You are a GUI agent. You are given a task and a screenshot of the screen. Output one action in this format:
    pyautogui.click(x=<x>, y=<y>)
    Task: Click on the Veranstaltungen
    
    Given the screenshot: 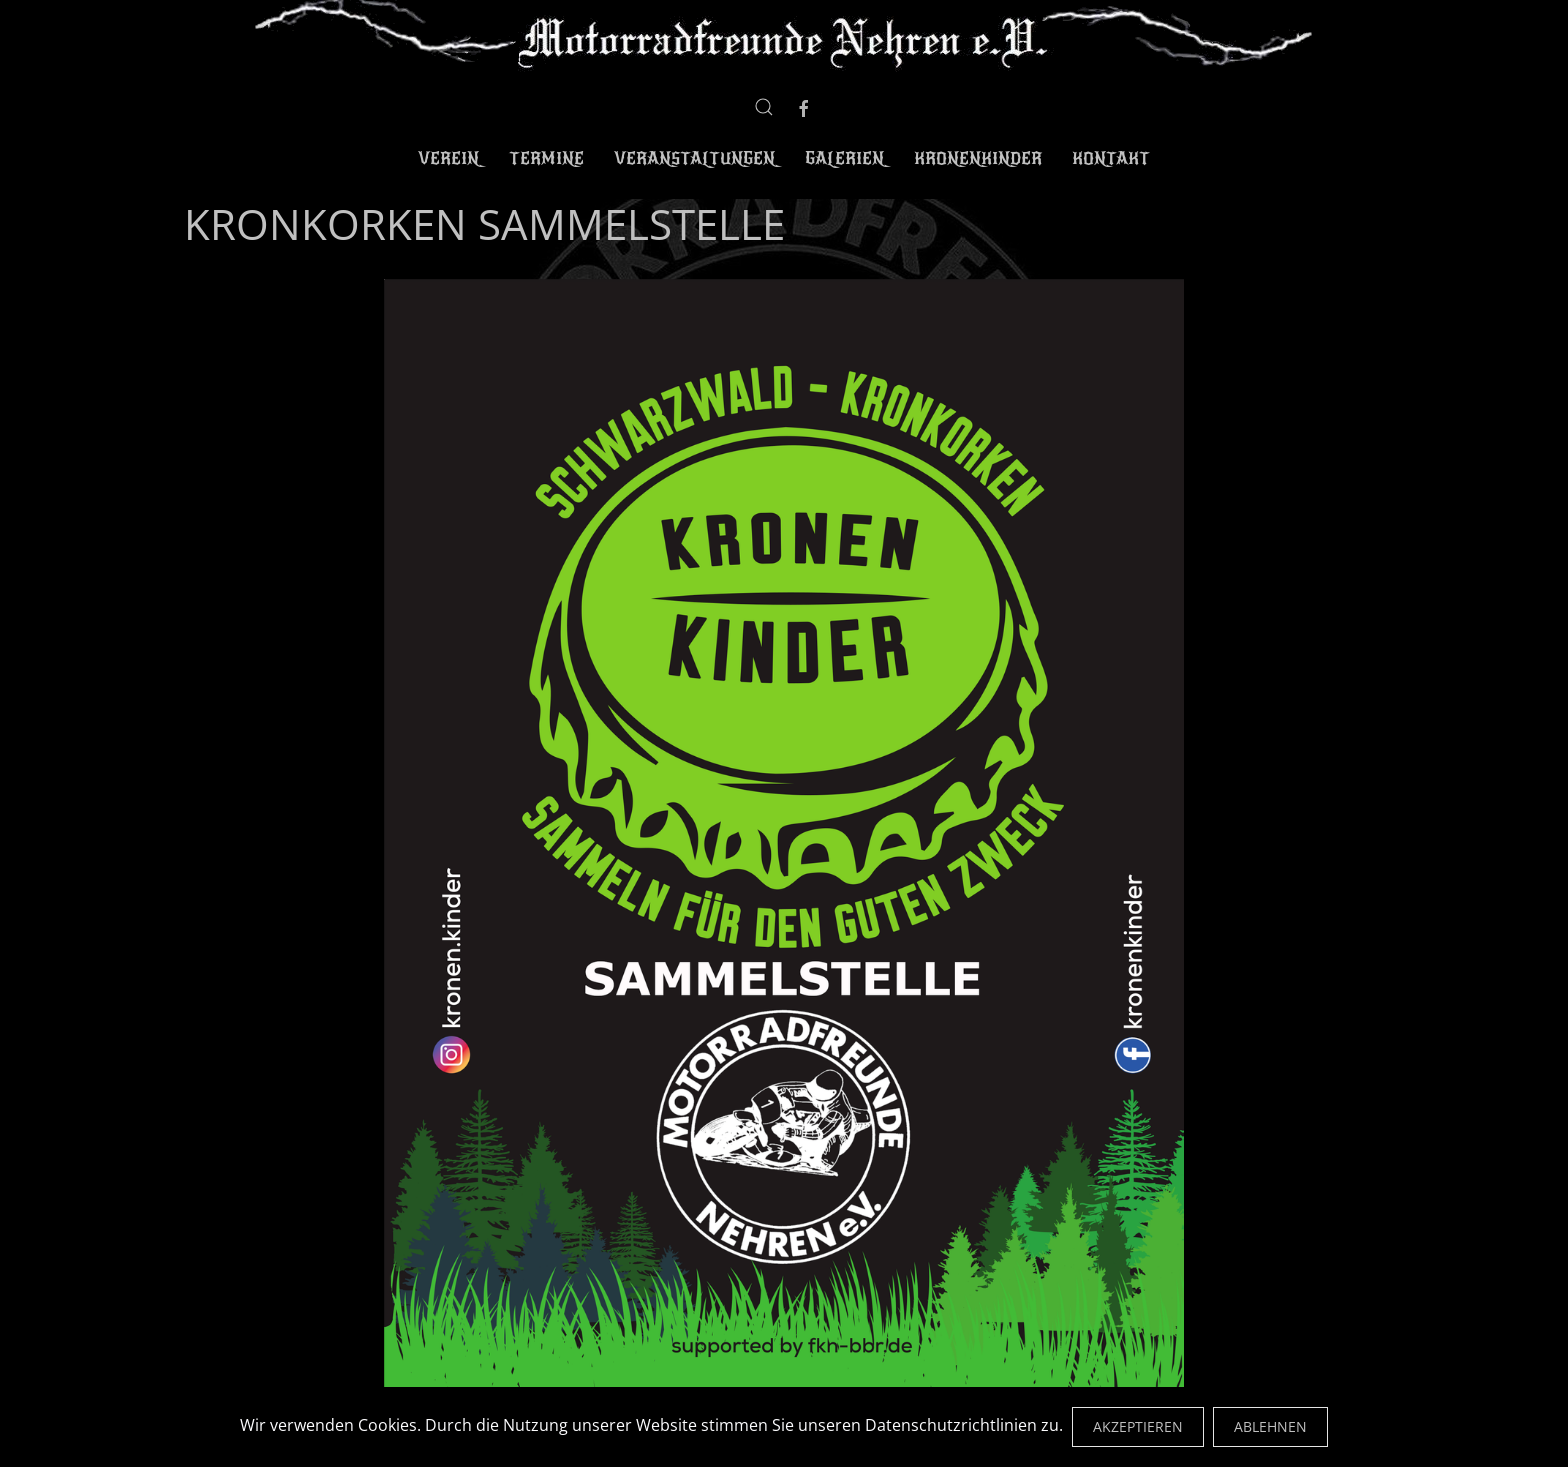 What is the action you would take?
    pyautogui.click(x=694, y=159)
    